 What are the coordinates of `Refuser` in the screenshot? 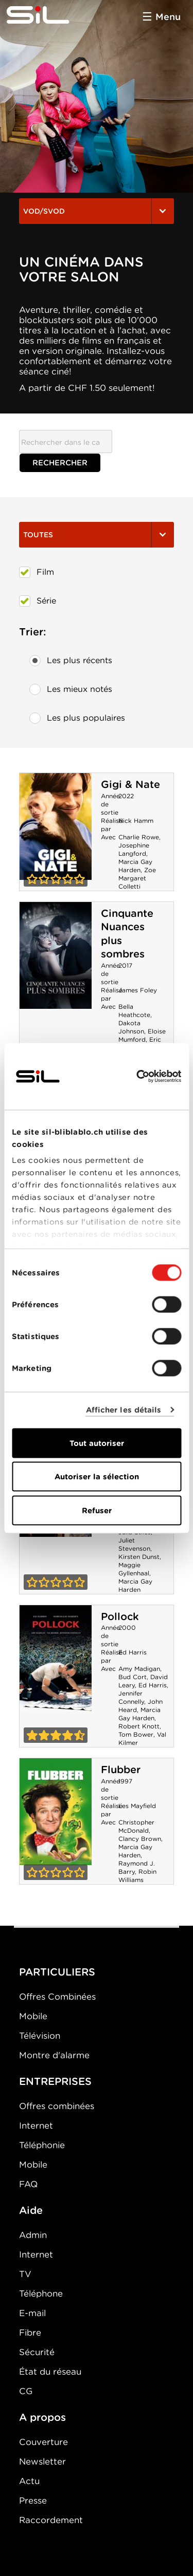 It's located at (97, 1510).